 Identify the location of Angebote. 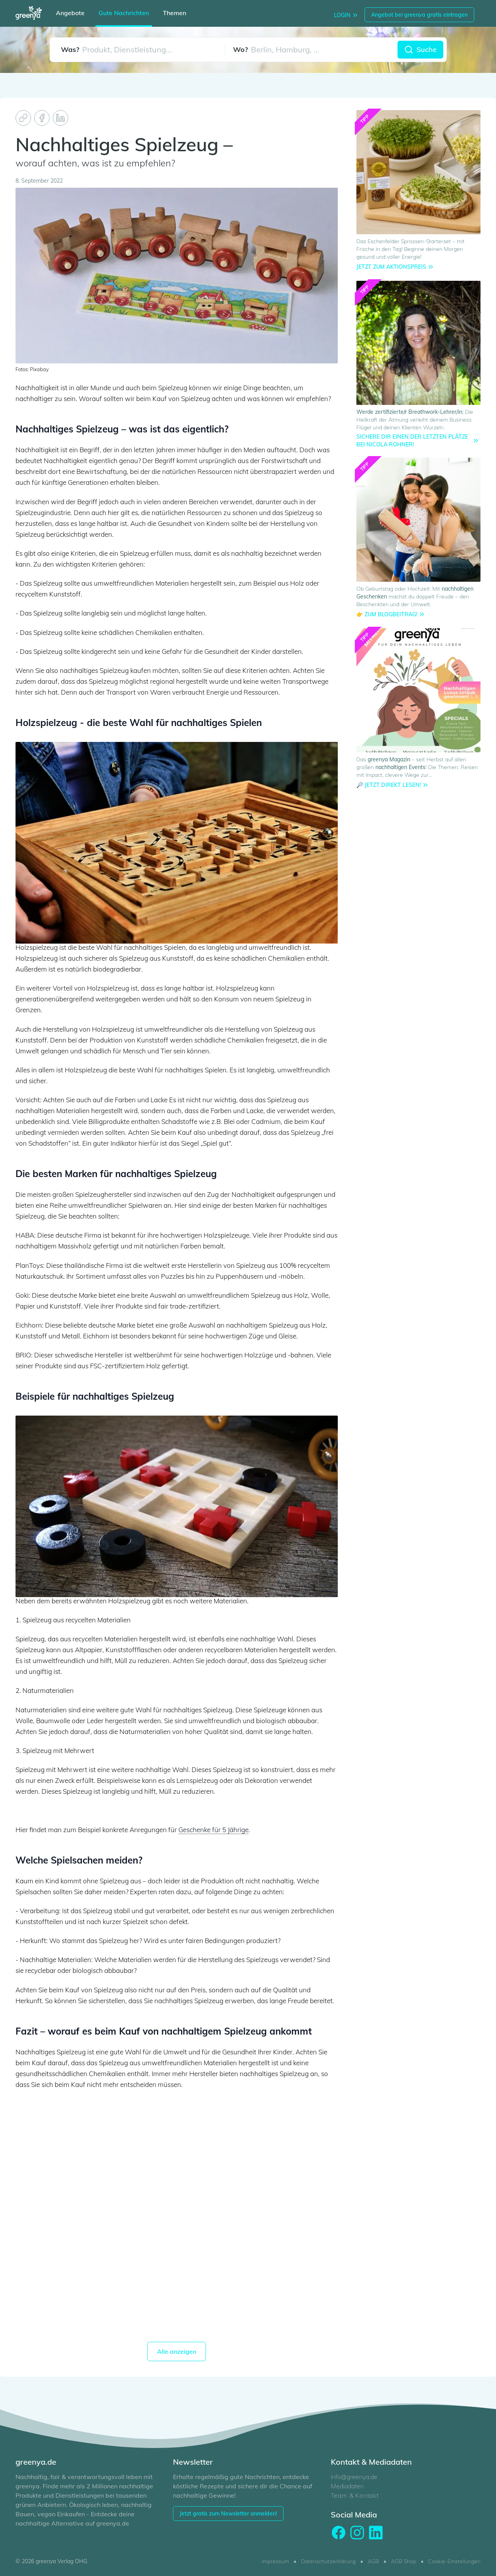
(70, 13).